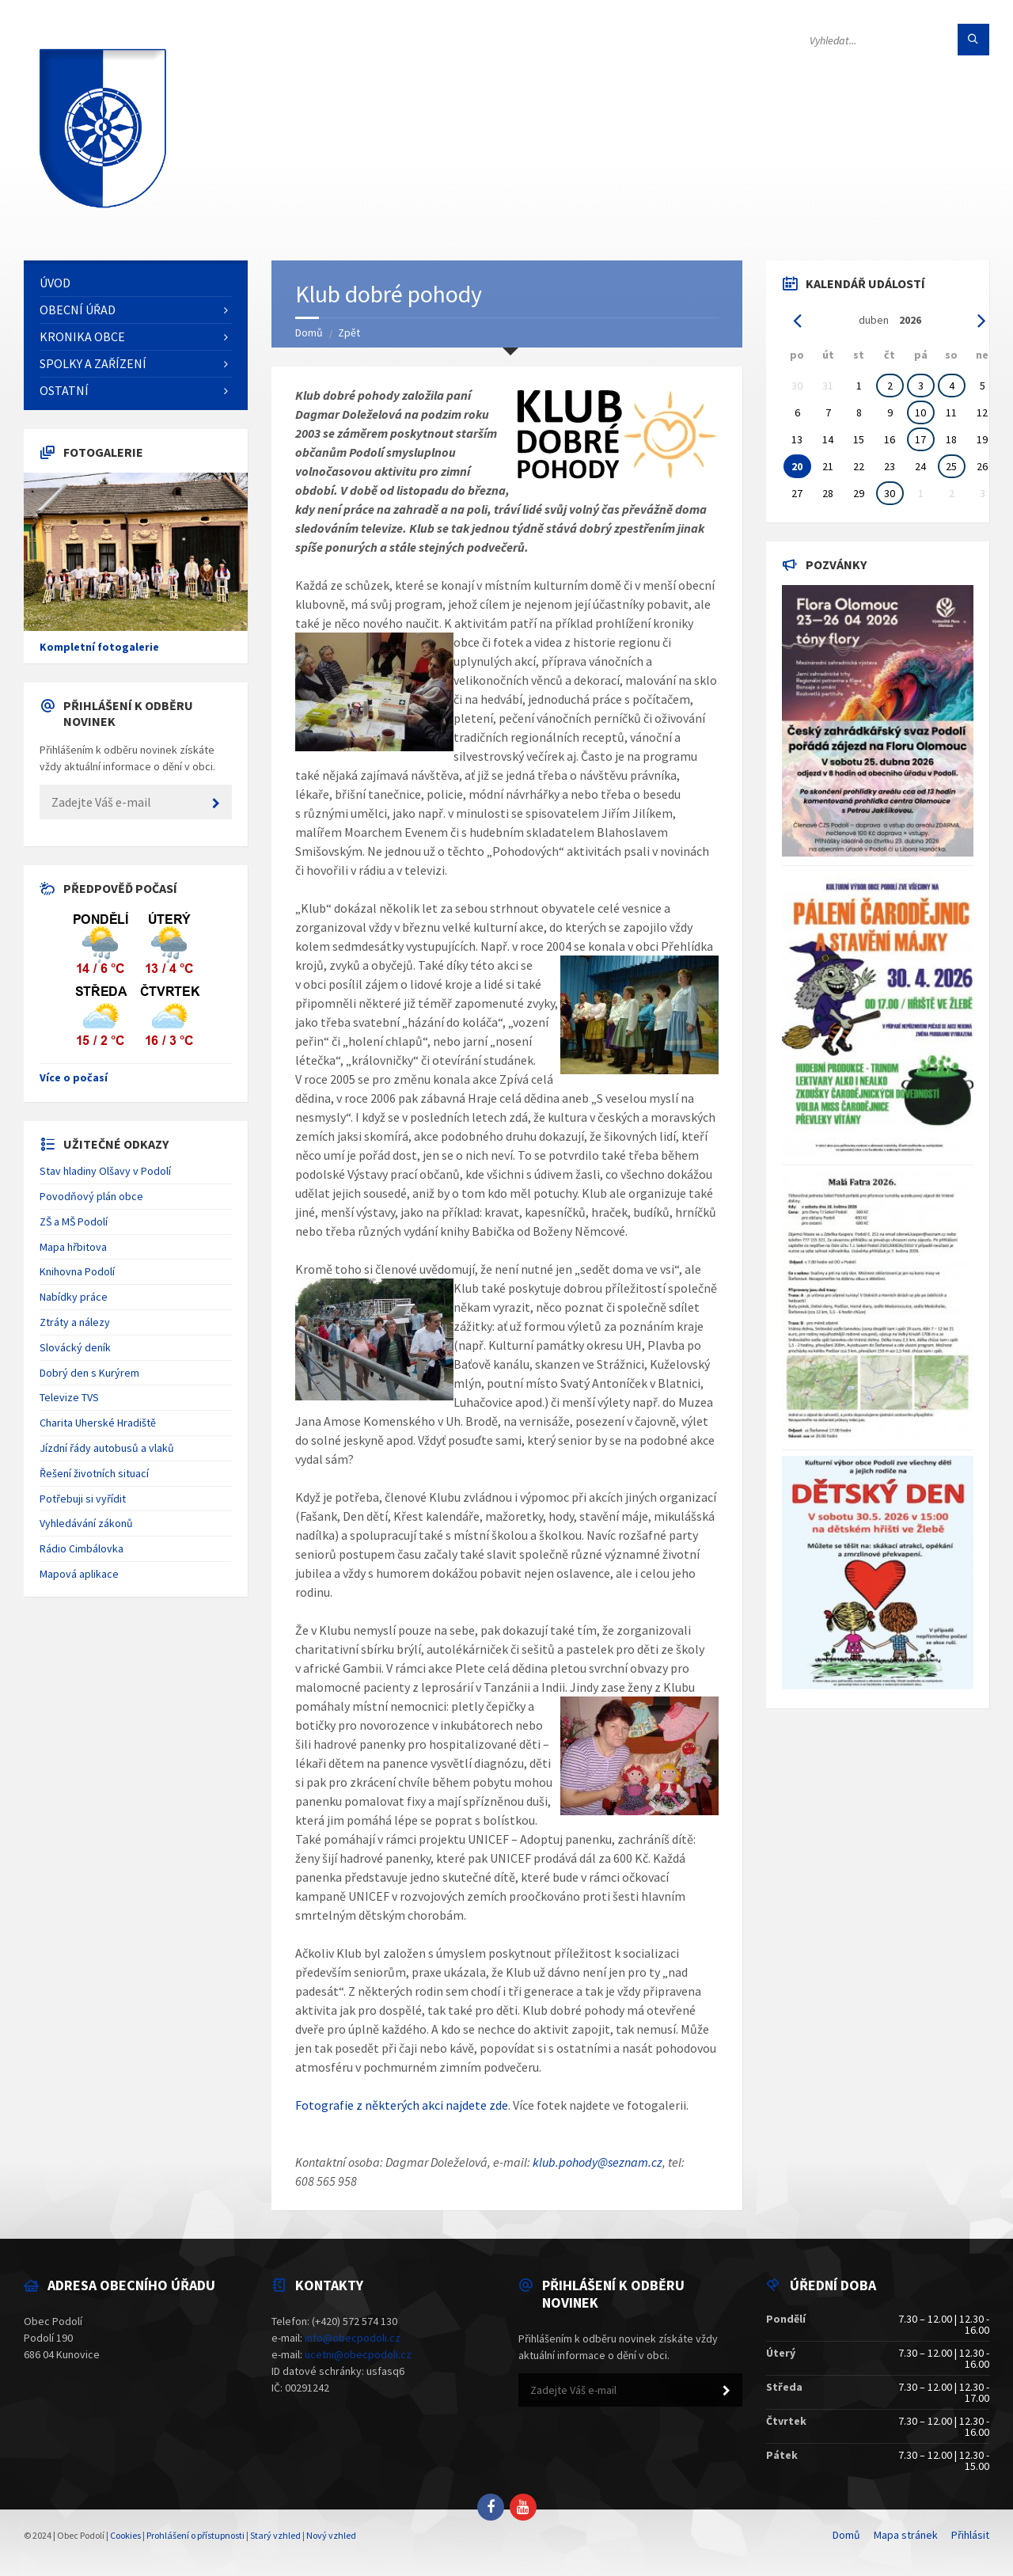 The height and width of the screenshot is (2576, 1013). What do you see at coordinates (69, 1397) in the screenshot?
I see `Televize TVS` at bounding box center [69, 1397].